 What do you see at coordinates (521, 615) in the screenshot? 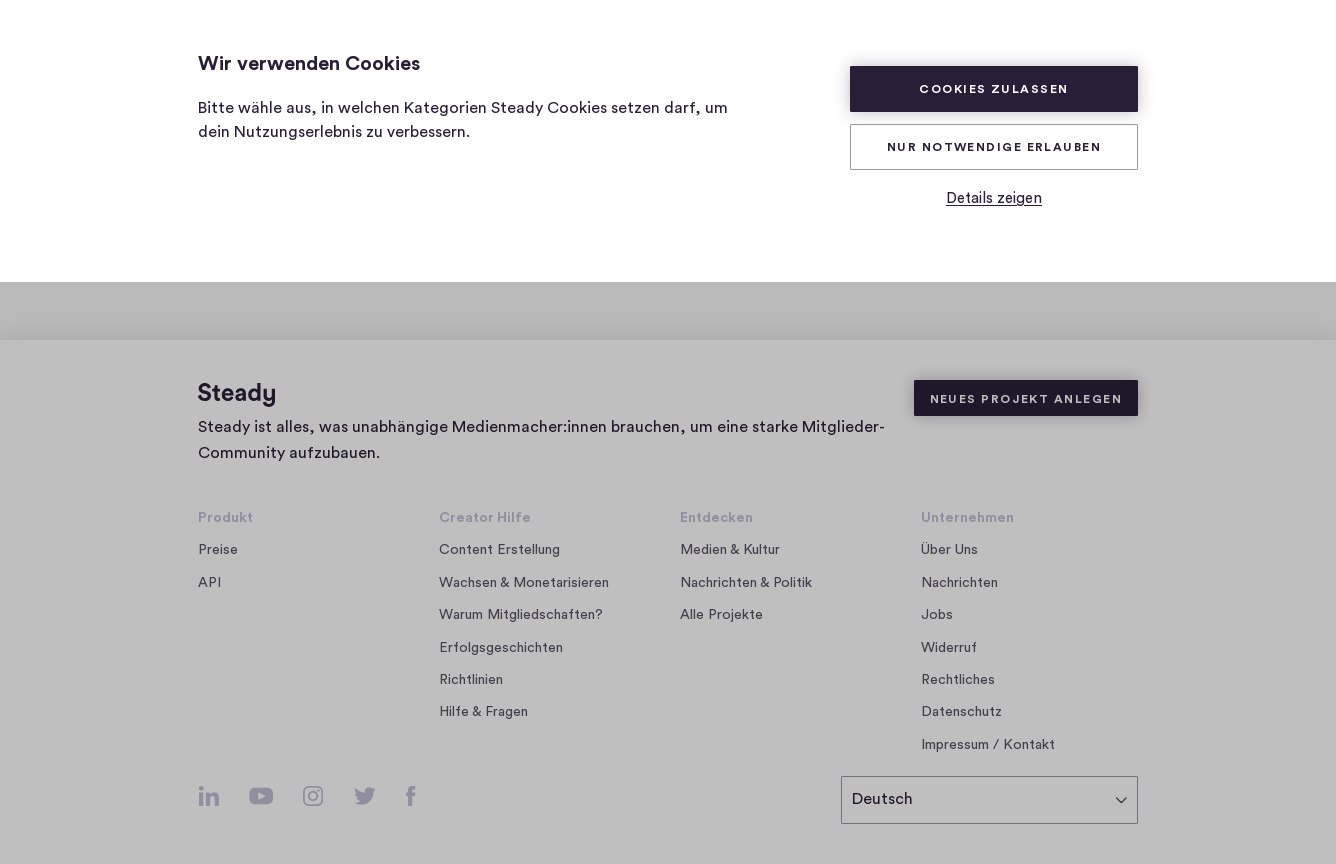
I see `Warum Mitgliedschaften?` at bounding box center [521, 615].